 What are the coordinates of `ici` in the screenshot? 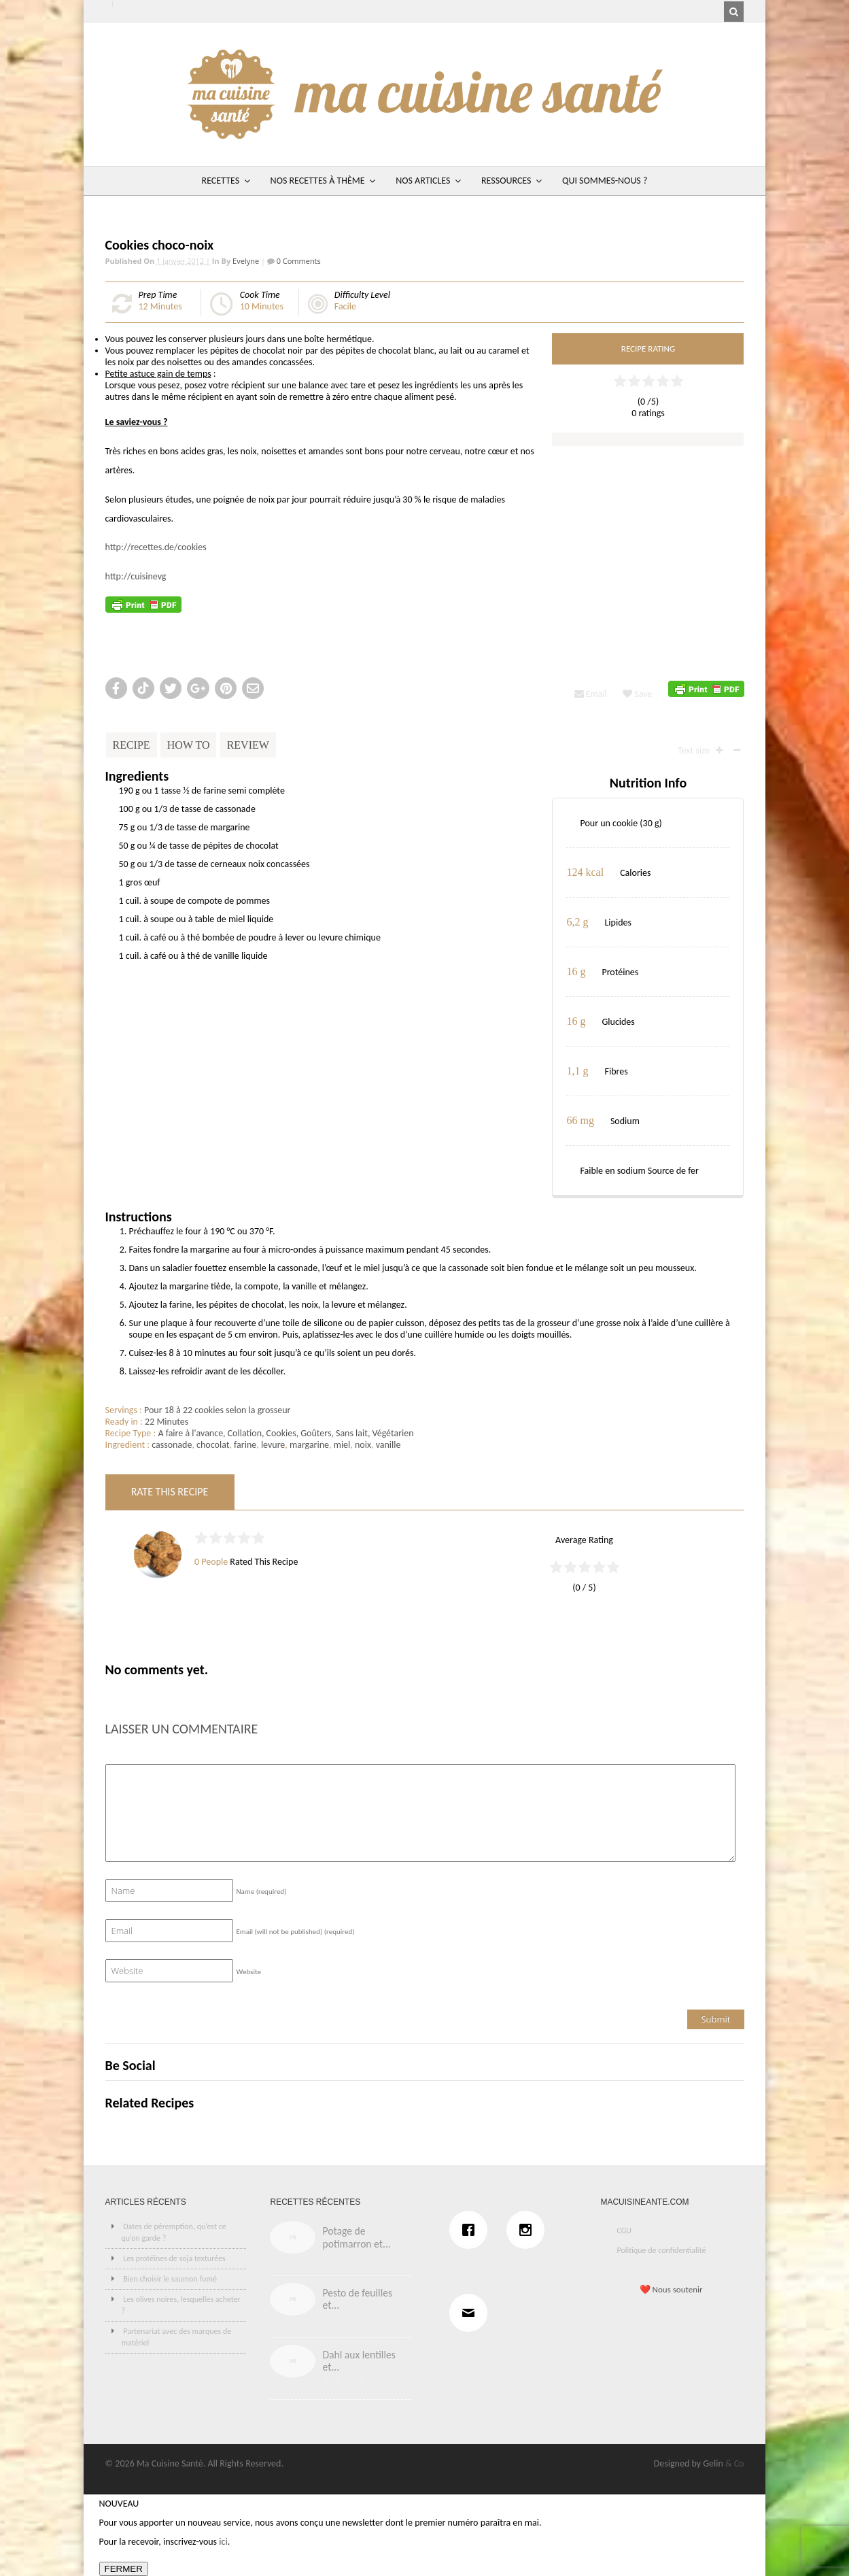 It's located at (223, 2541).